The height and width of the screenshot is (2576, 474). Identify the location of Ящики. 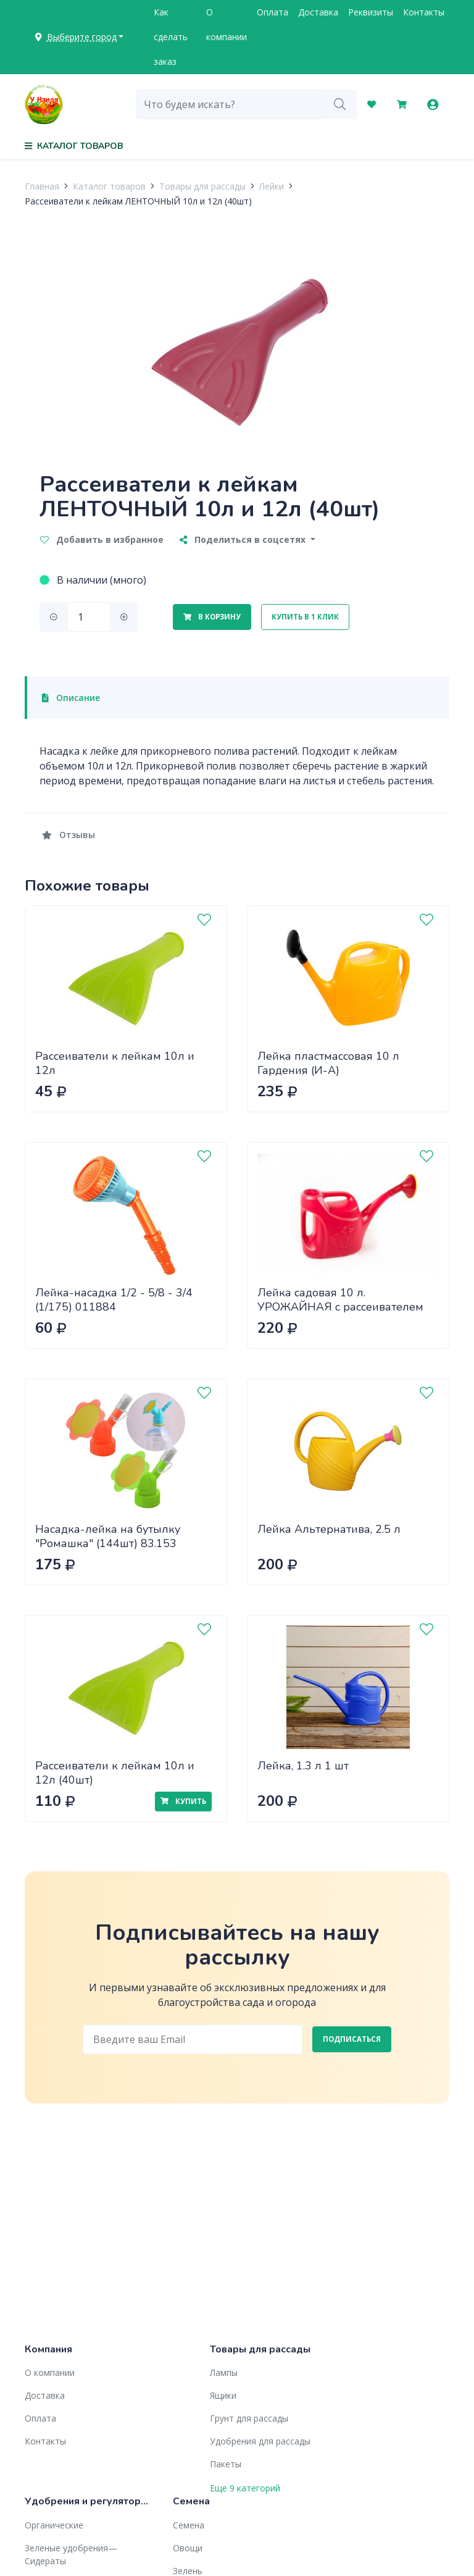
(223, 2395).